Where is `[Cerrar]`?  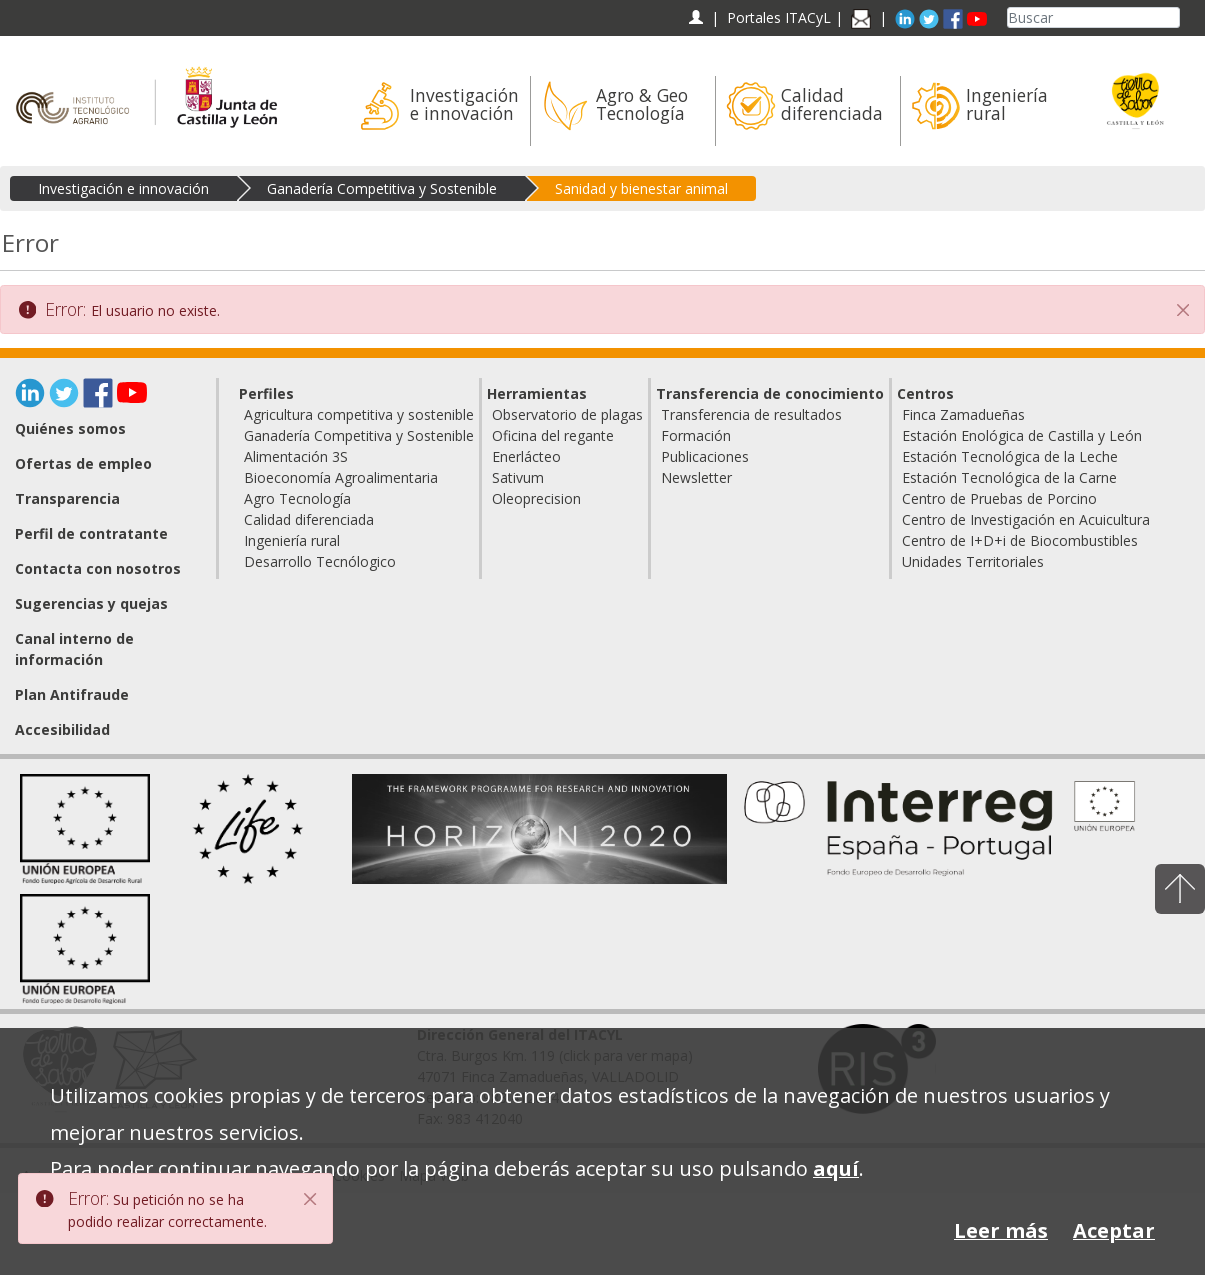 [Cerrar] is located at coordinates (1183, 310).